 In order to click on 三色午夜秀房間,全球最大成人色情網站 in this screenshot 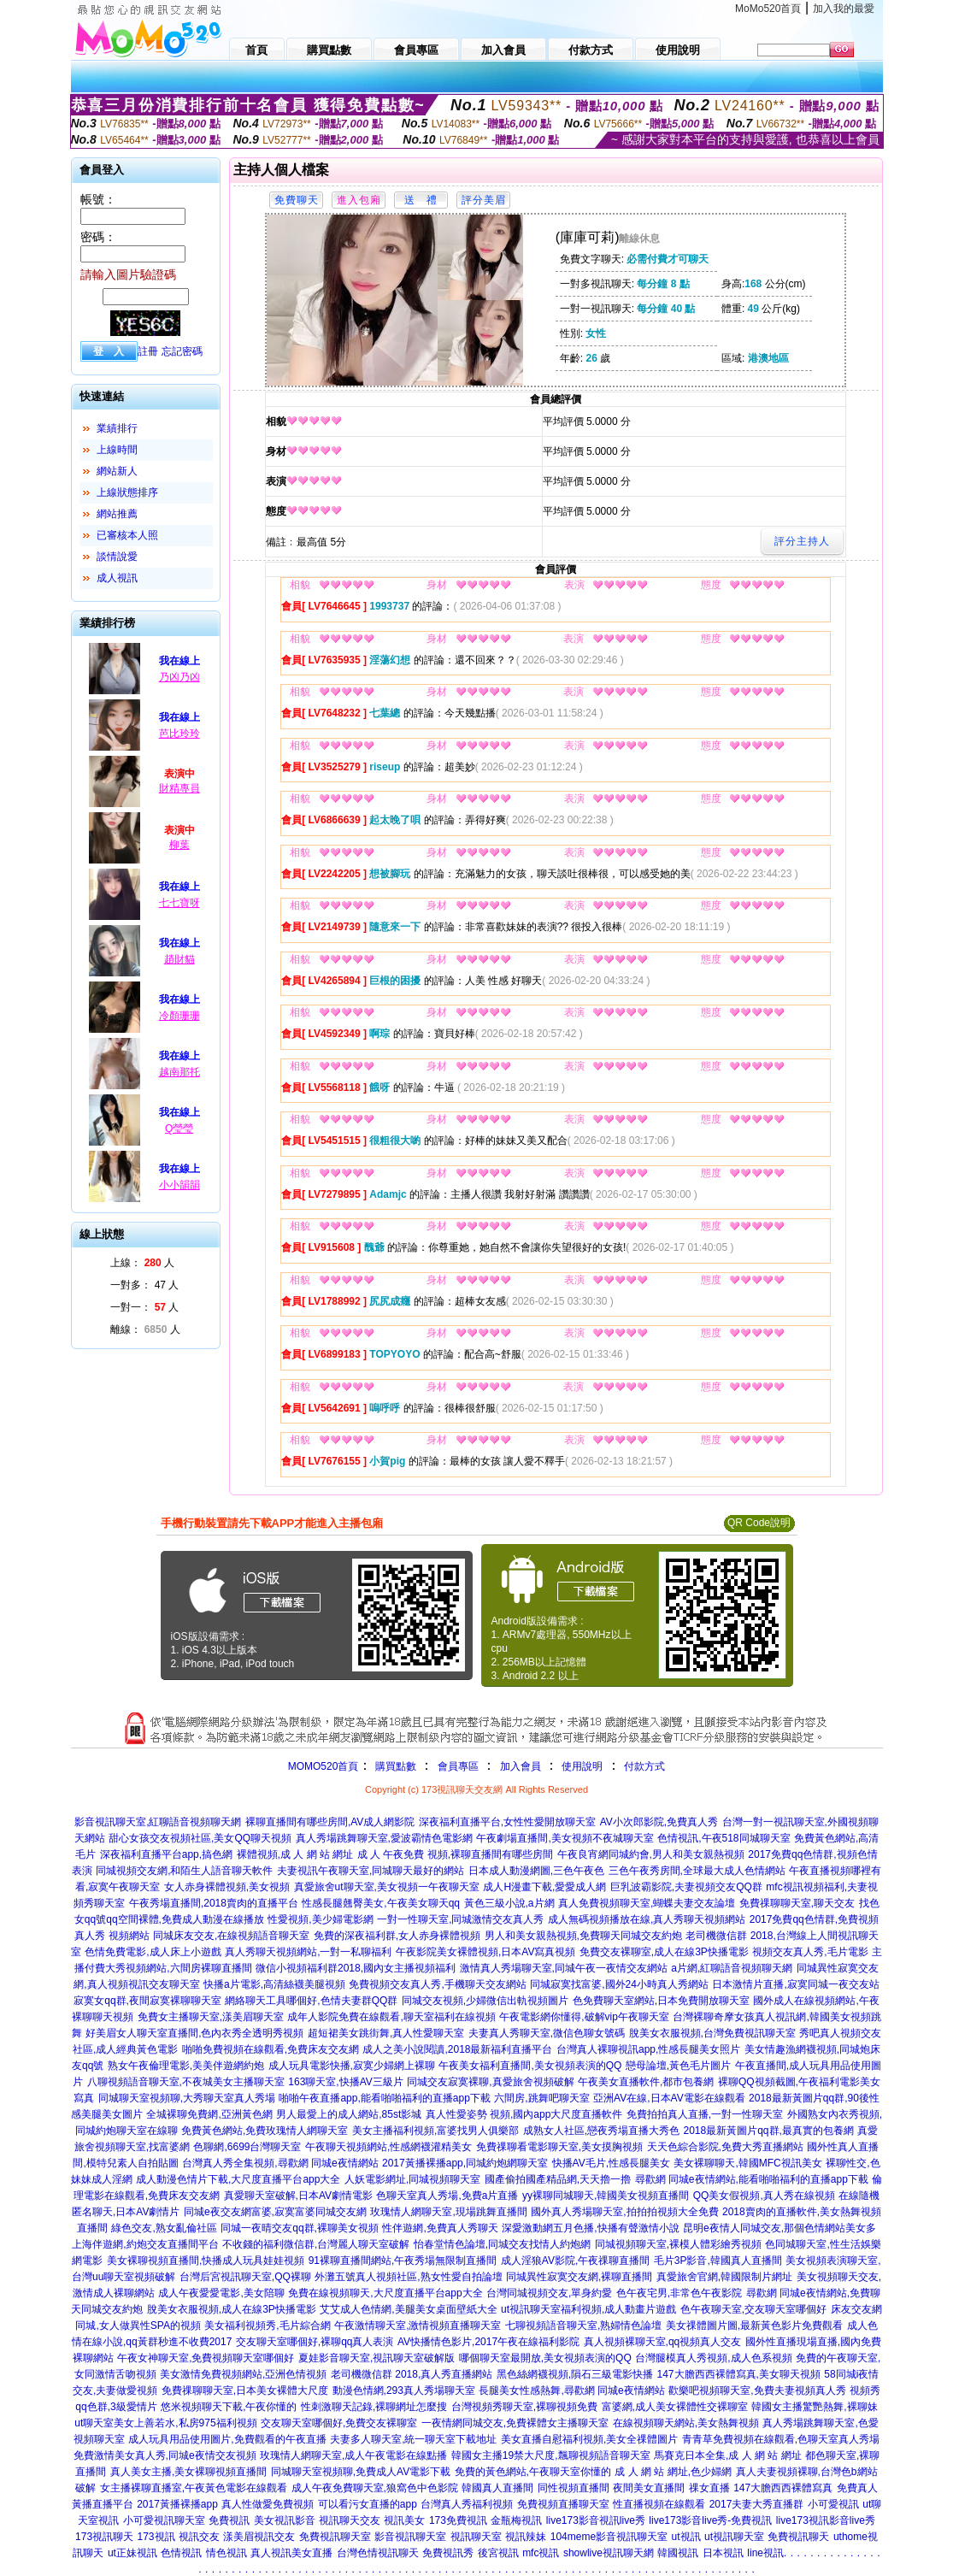, I will do `click(697, 1871)`.